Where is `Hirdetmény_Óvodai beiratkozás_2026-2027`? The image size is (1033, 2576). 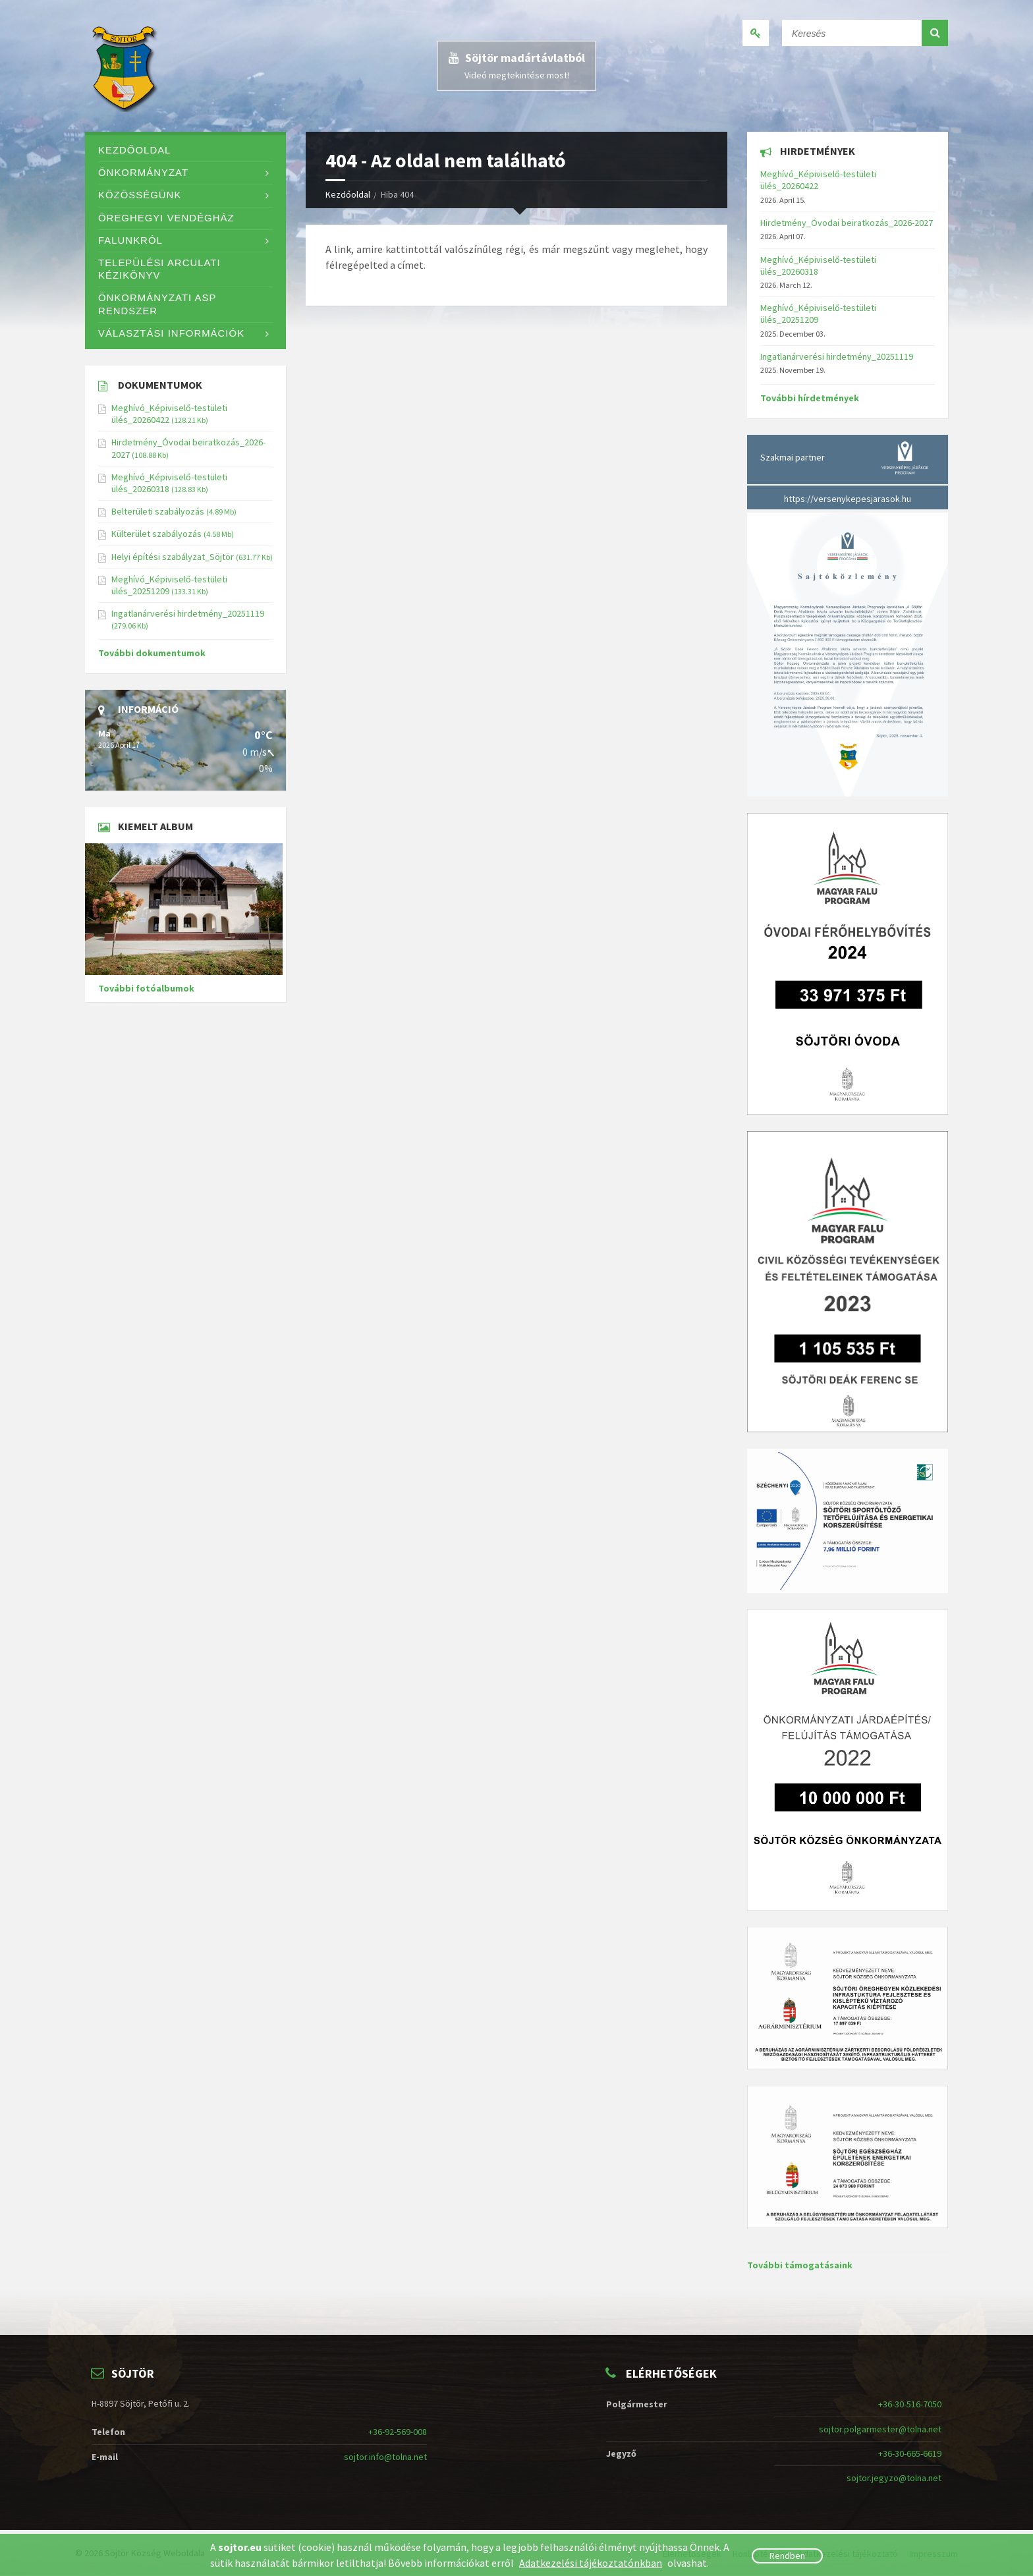
Hirdetmény_Óvodai beiratkozás_2026-2027 is located at coordinates (846, 223).